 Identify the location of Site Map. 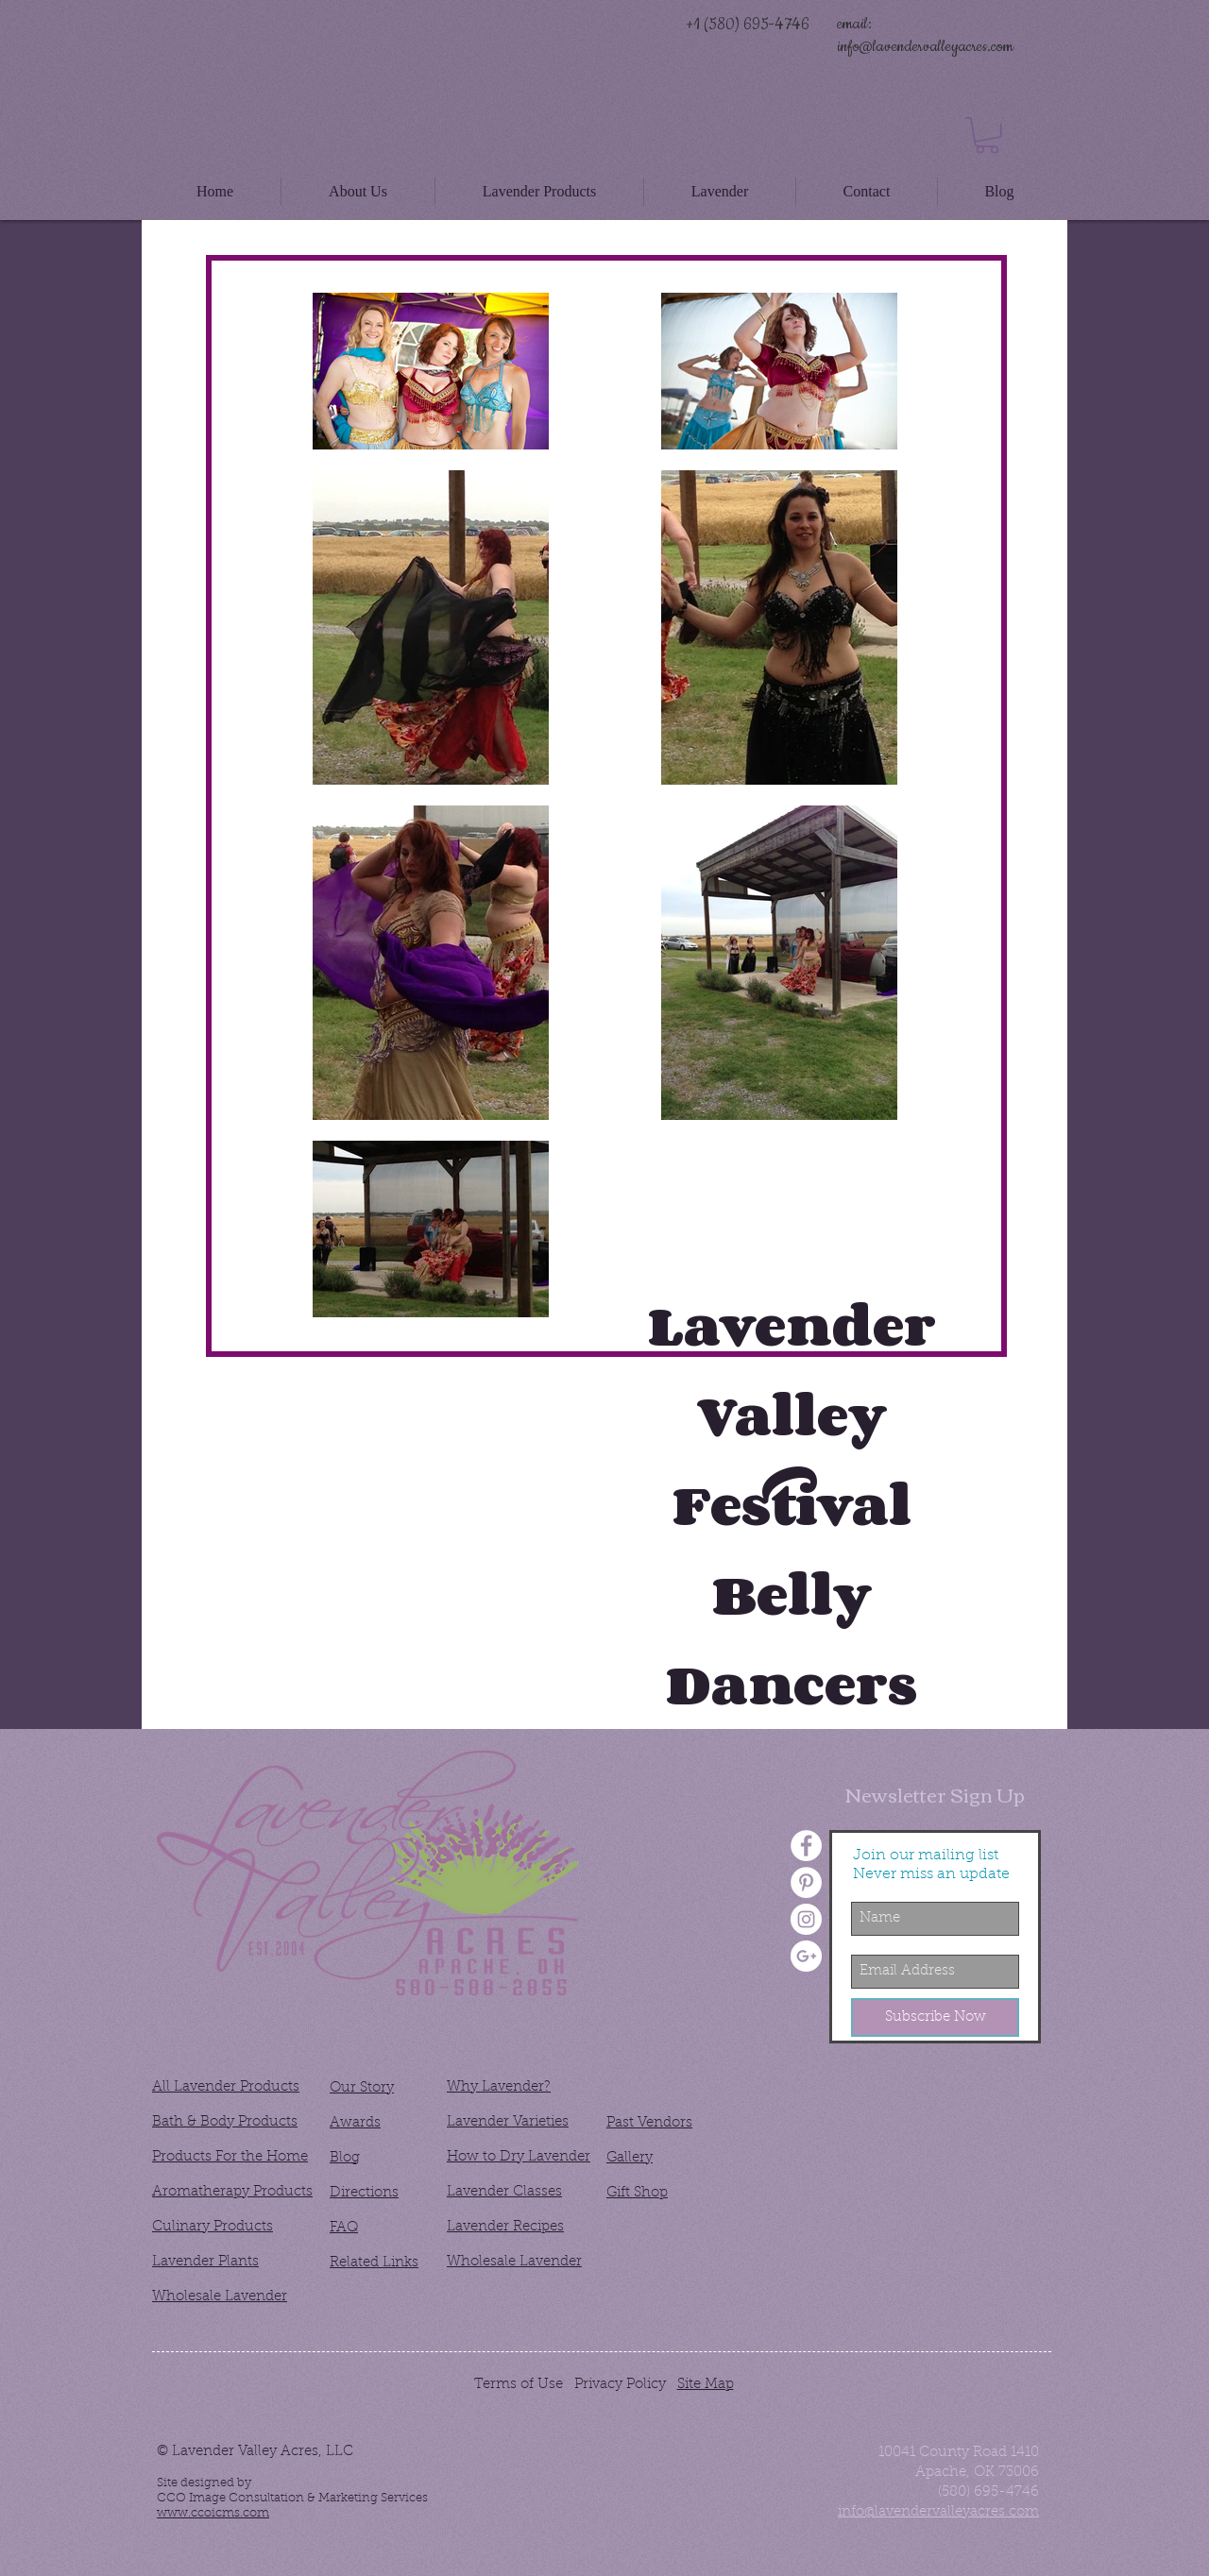
(705, 2385).